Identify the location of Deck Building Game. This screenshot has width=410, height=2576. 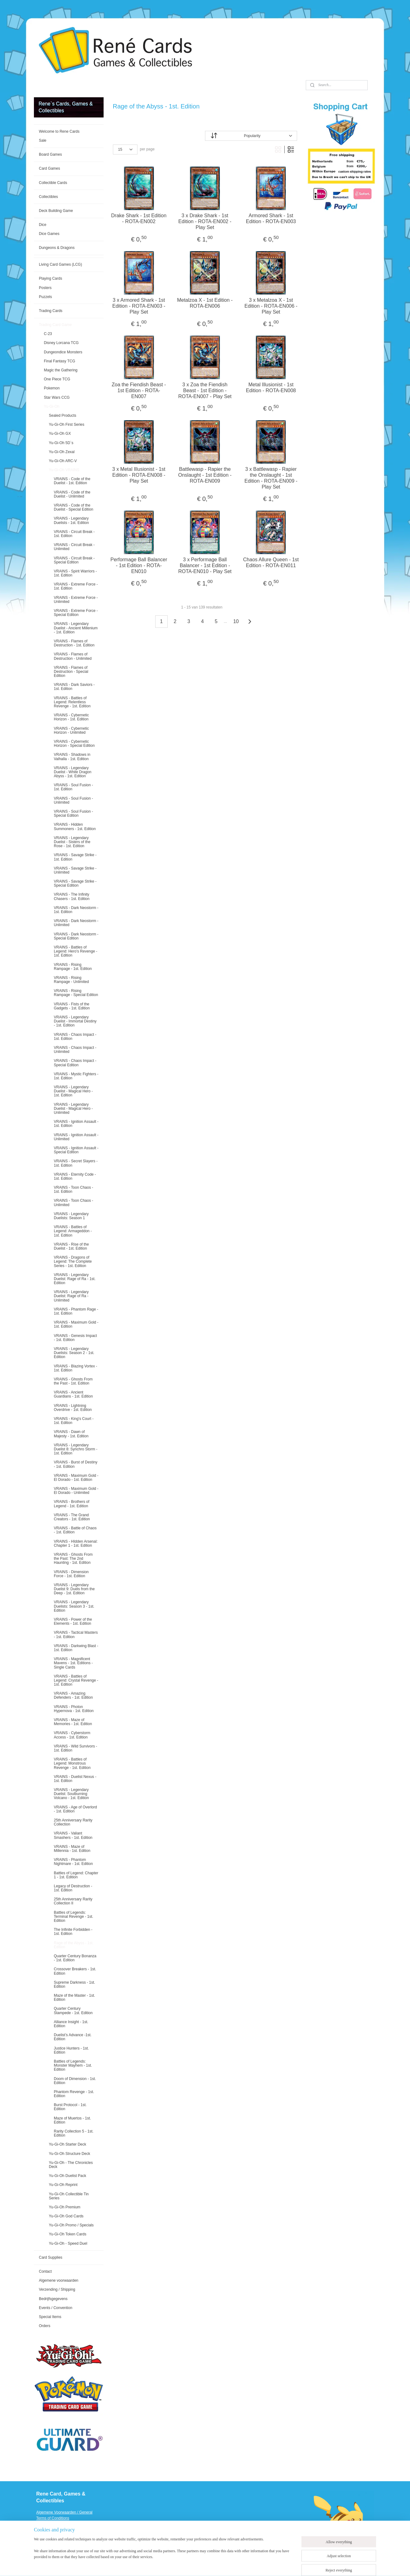
(56, 211).